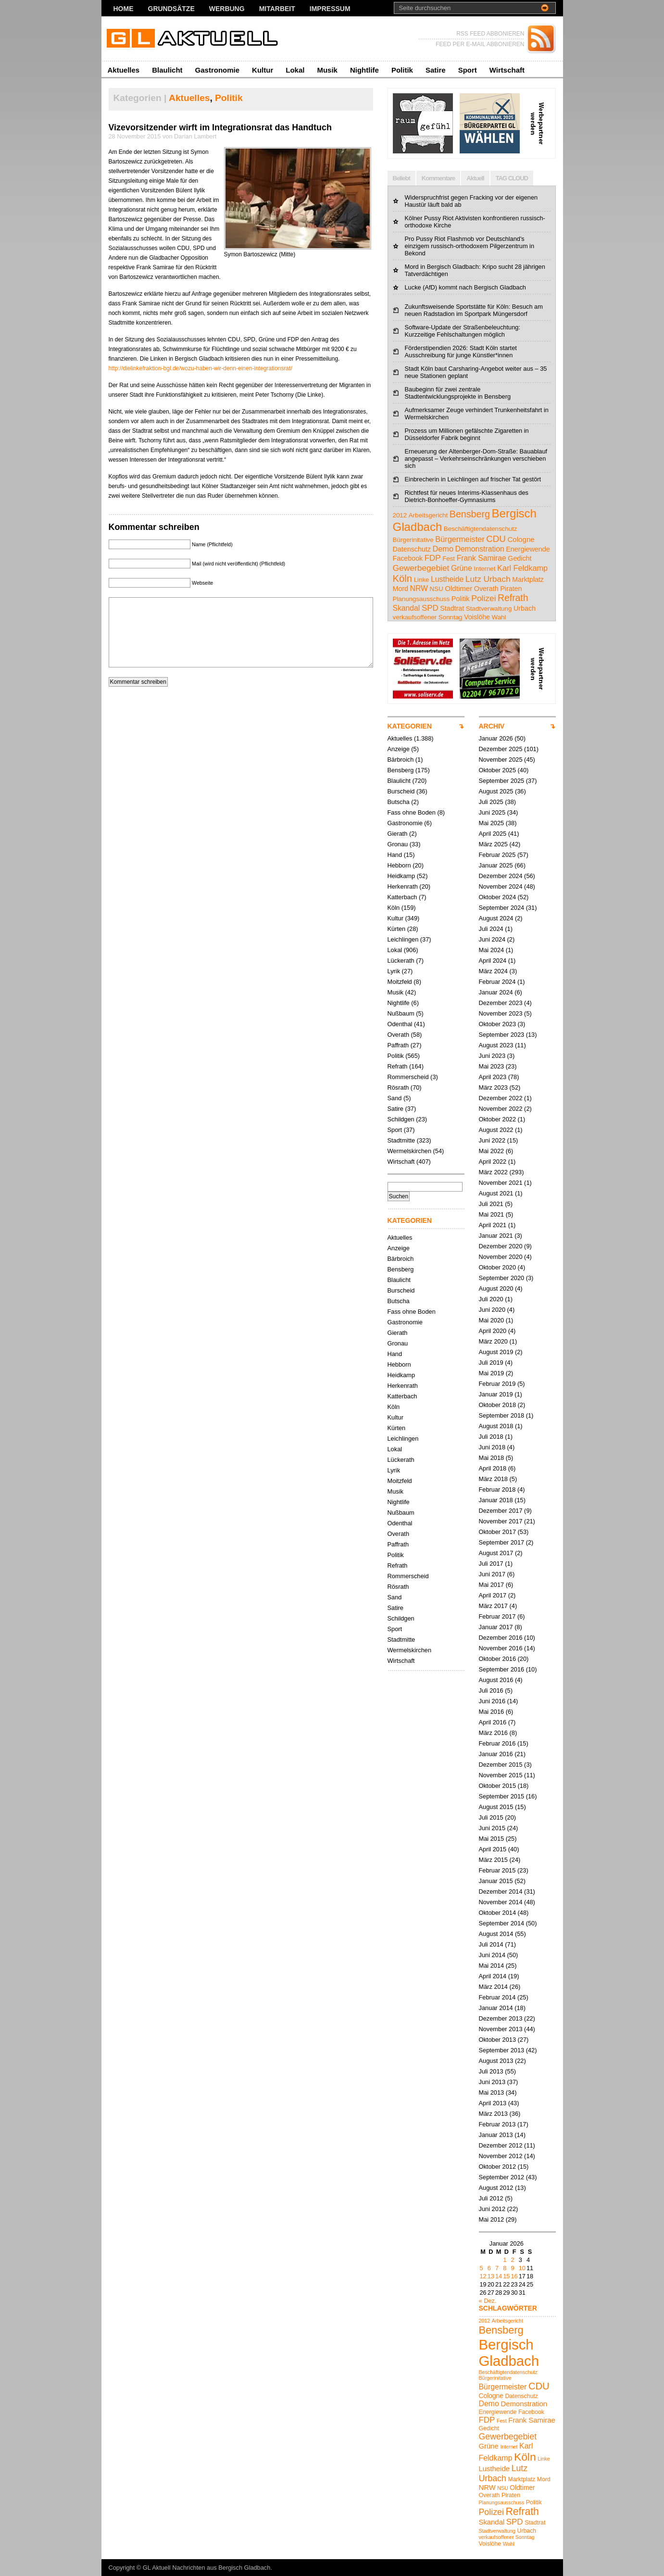 Image resolution: width=664 pixels, height=2576 pixels. What do you see at coordinates (399, 865) in the screenshot?
I see `Hebborn` at bounding box center [399, 865].